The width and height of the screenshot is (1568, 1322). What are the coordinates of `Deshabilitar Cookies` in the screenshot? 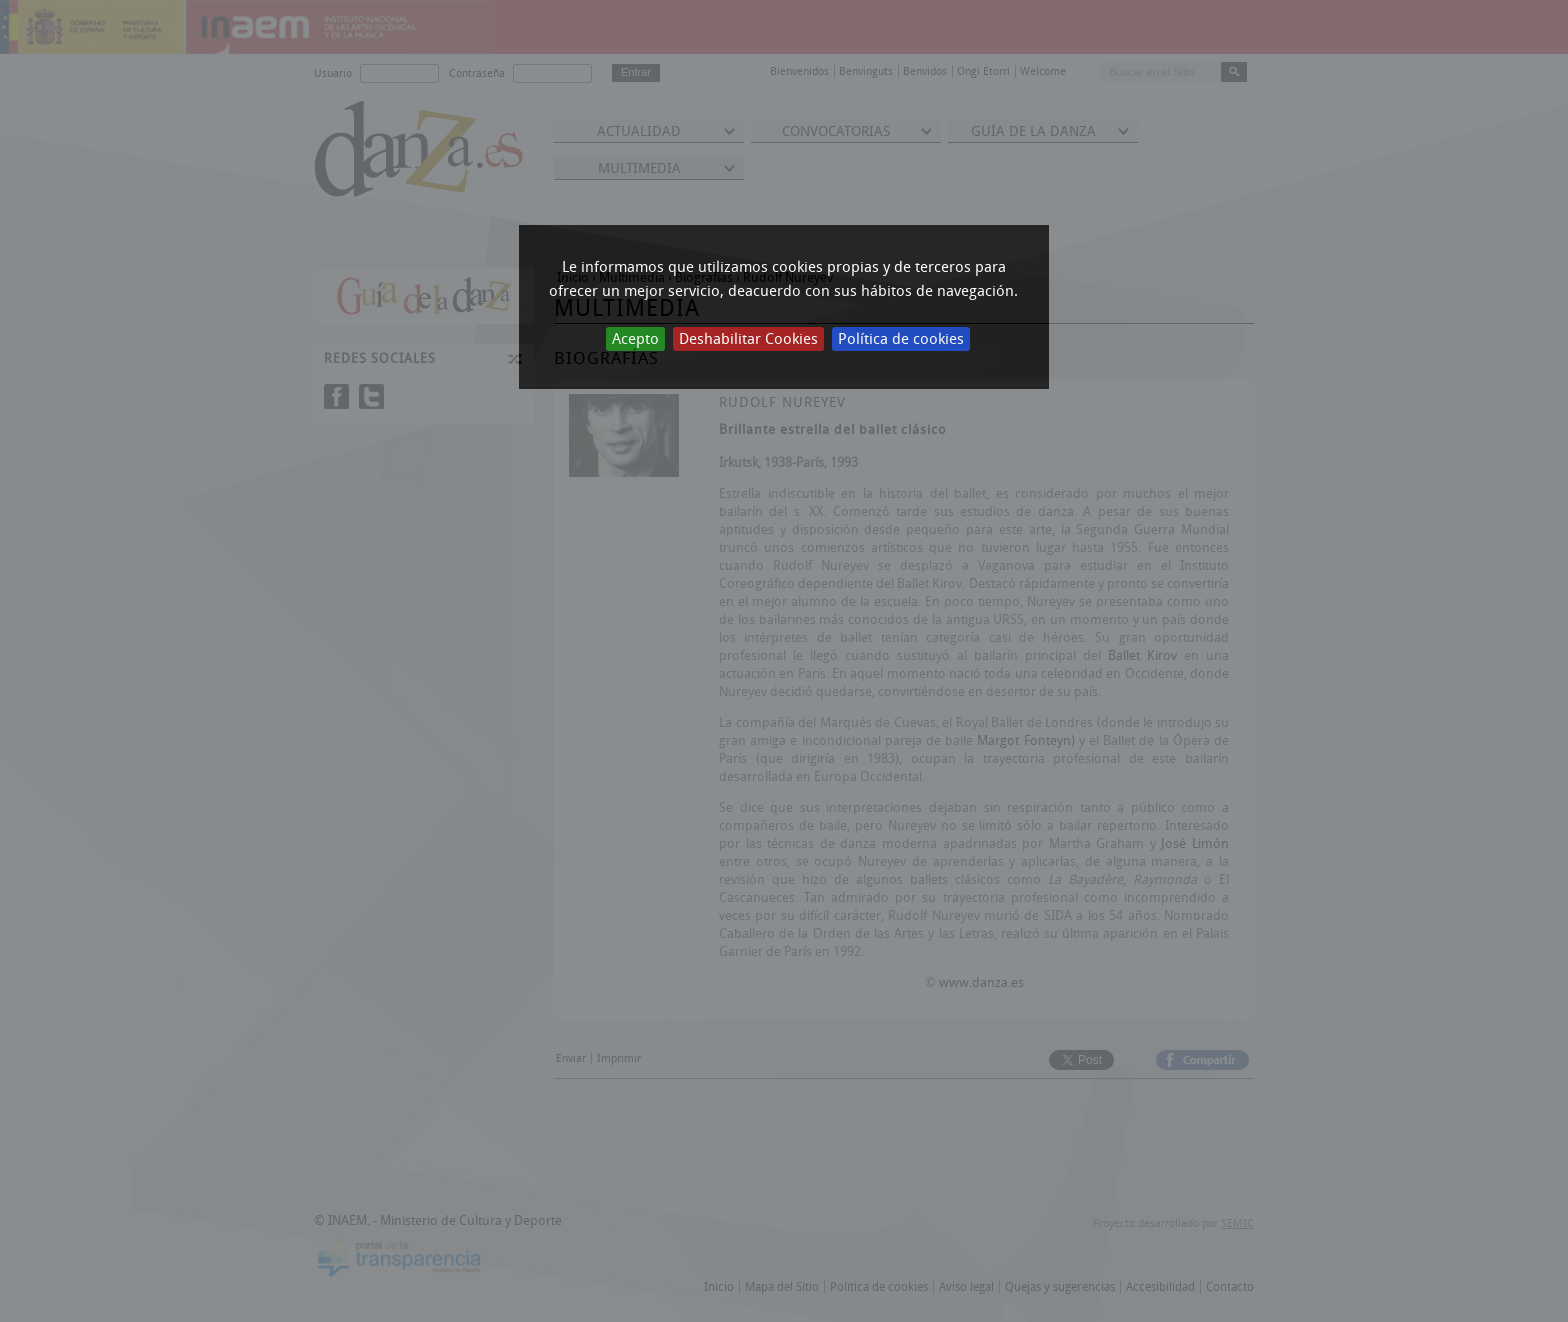 It's located at (748, 339).